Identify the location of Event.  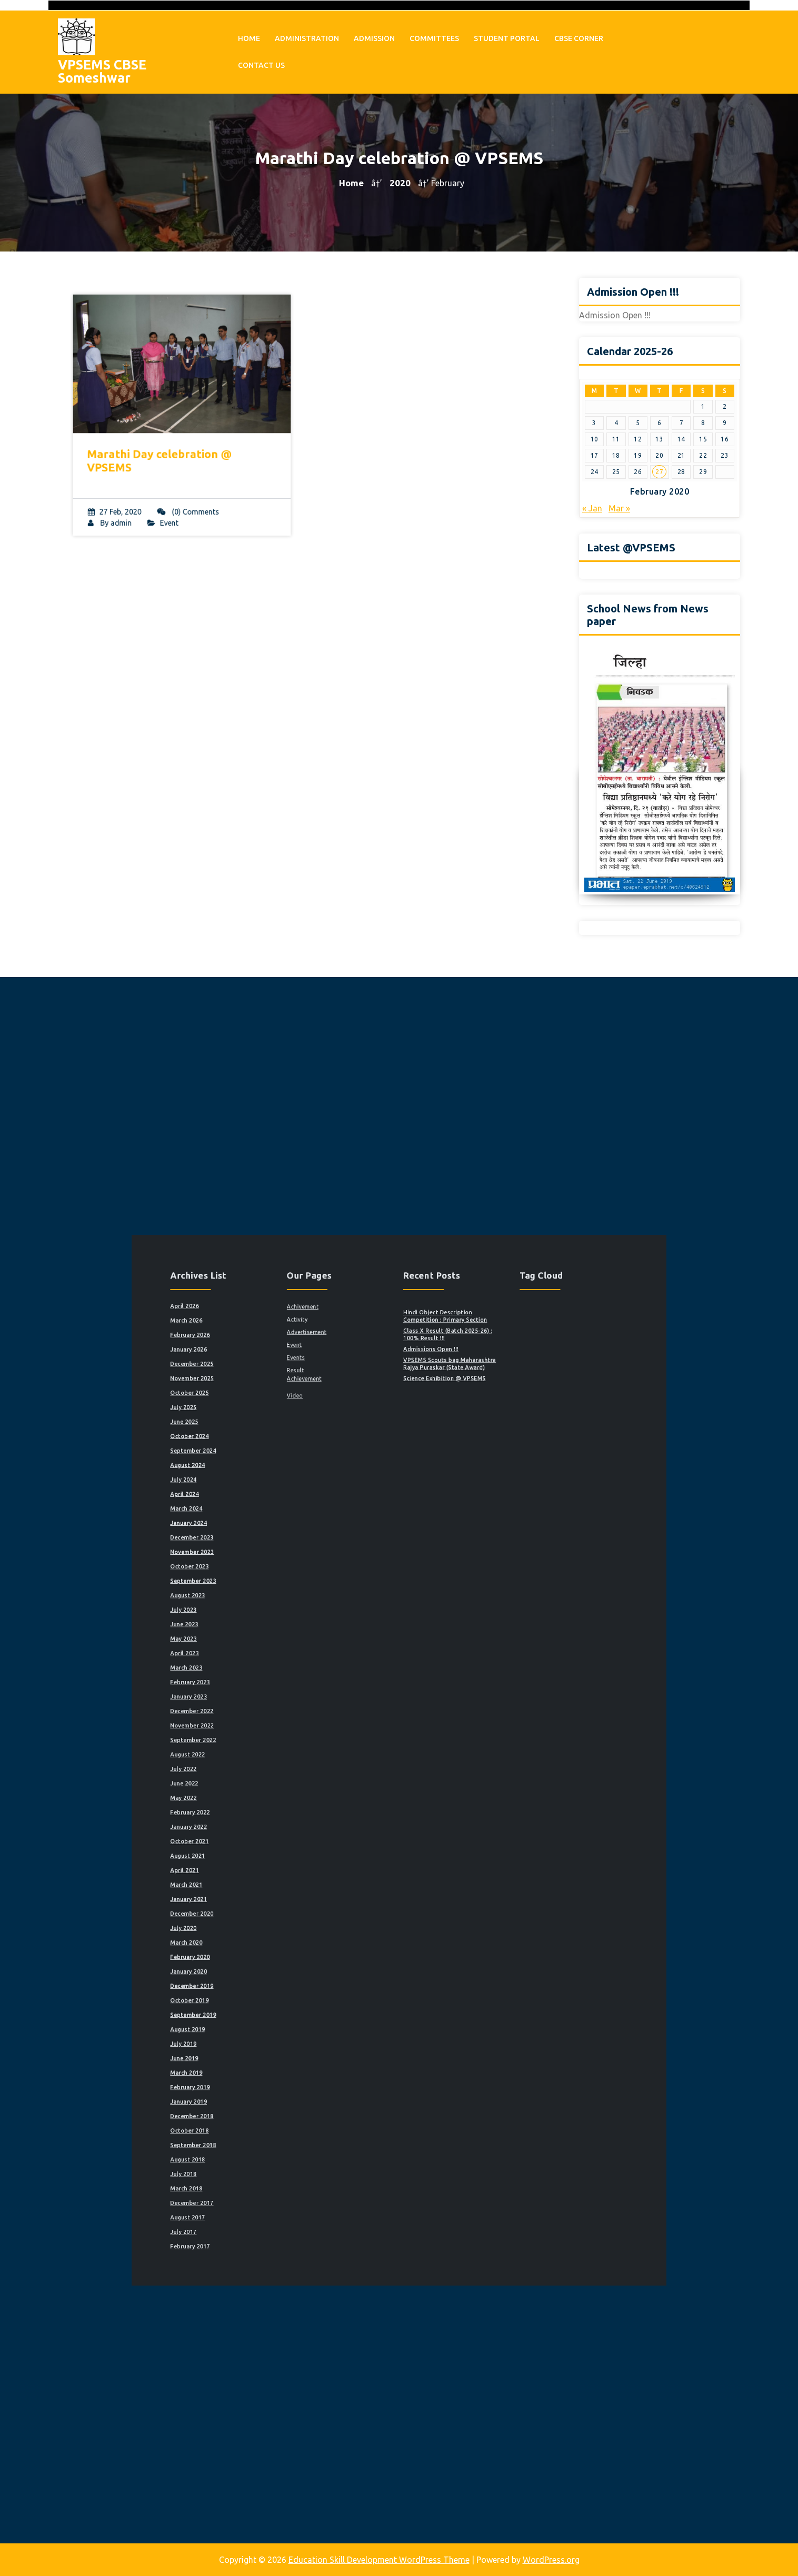
(171, 503).